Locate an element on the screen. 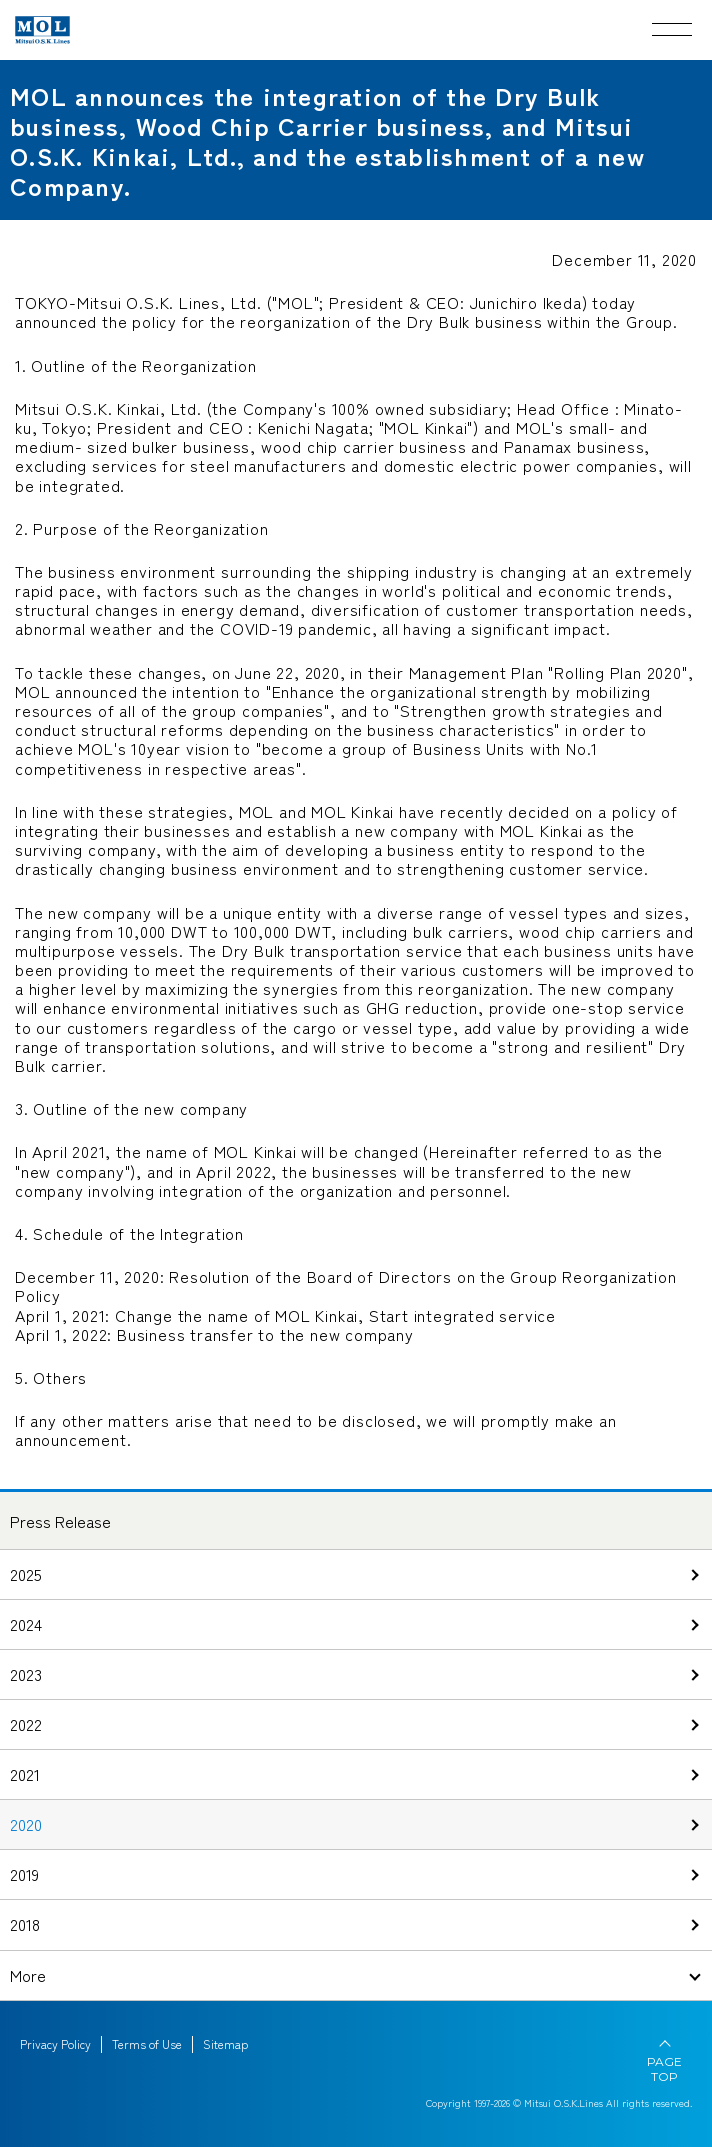 The image size is (712, 2147). PAGE TOP is located at coordinates (664, 2069).